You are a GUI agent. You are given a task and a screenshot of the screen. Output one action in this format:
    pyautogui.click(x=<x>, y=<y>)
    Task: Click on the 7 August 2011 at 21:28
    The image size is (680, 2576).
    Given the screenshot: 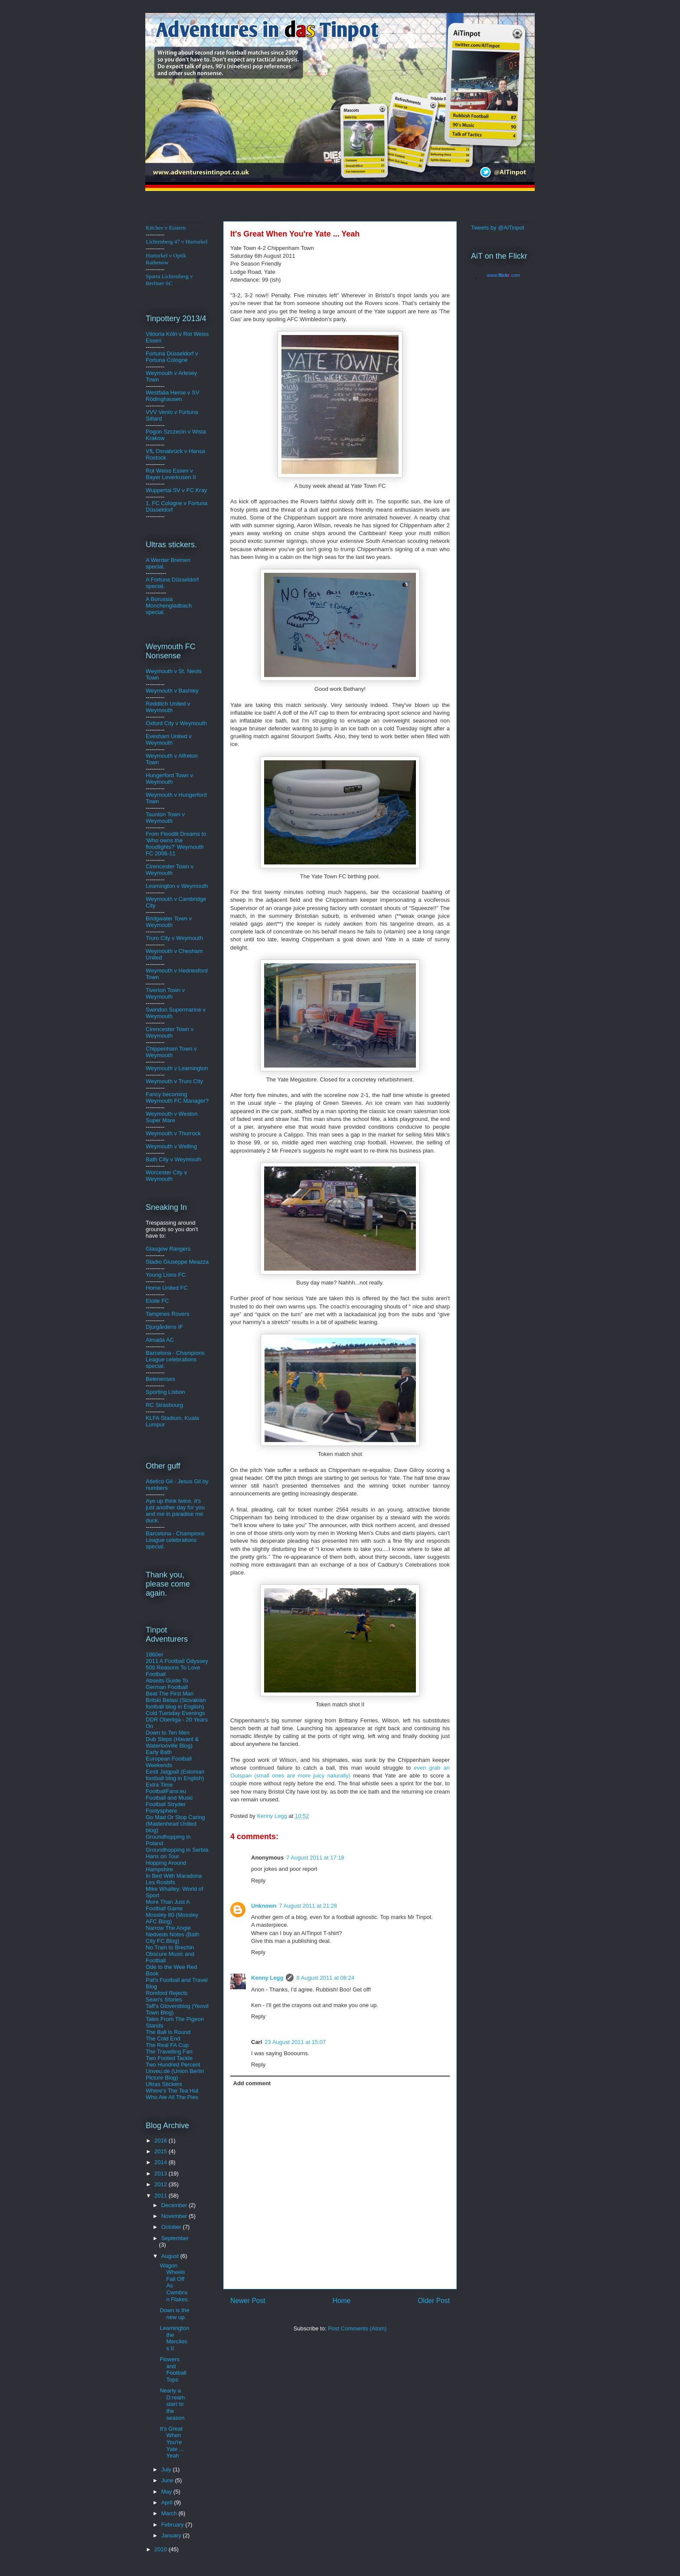 What is the action you would take?
    pyautogui.click(x=308, y=1905)
    